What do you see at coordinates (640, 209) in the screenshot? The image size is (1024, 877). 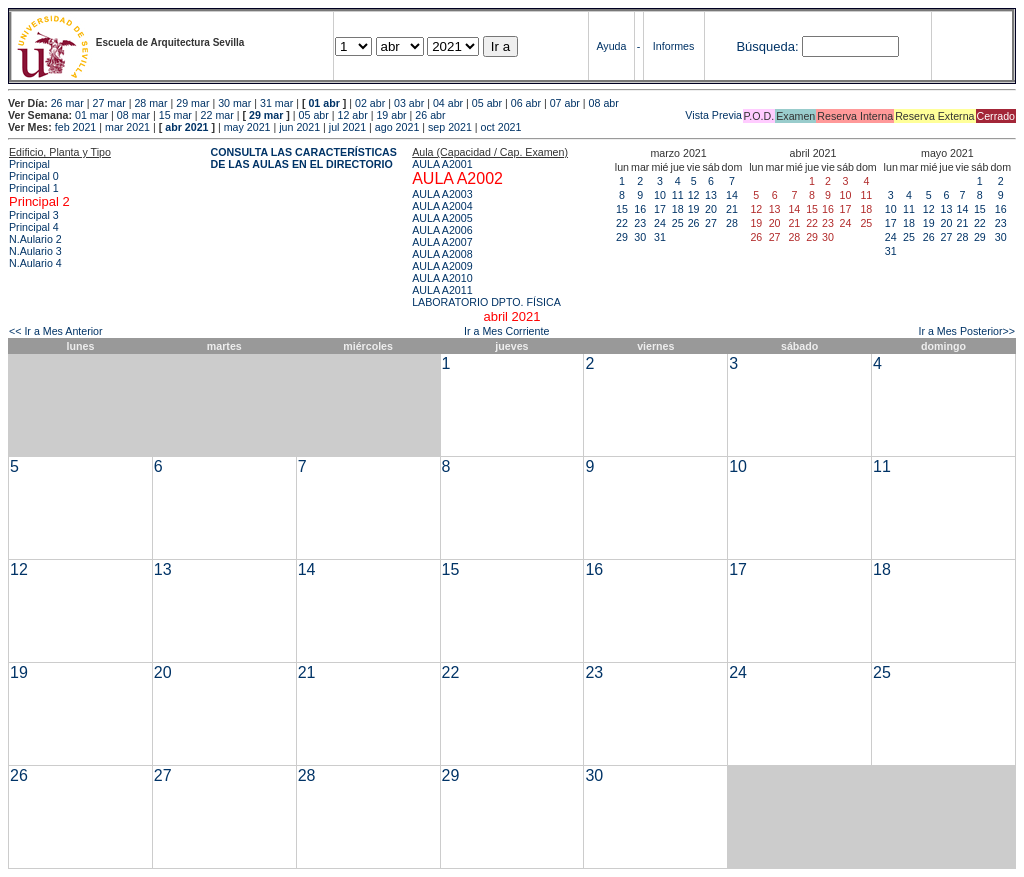 I see `16` at bounding box center [640, 209].